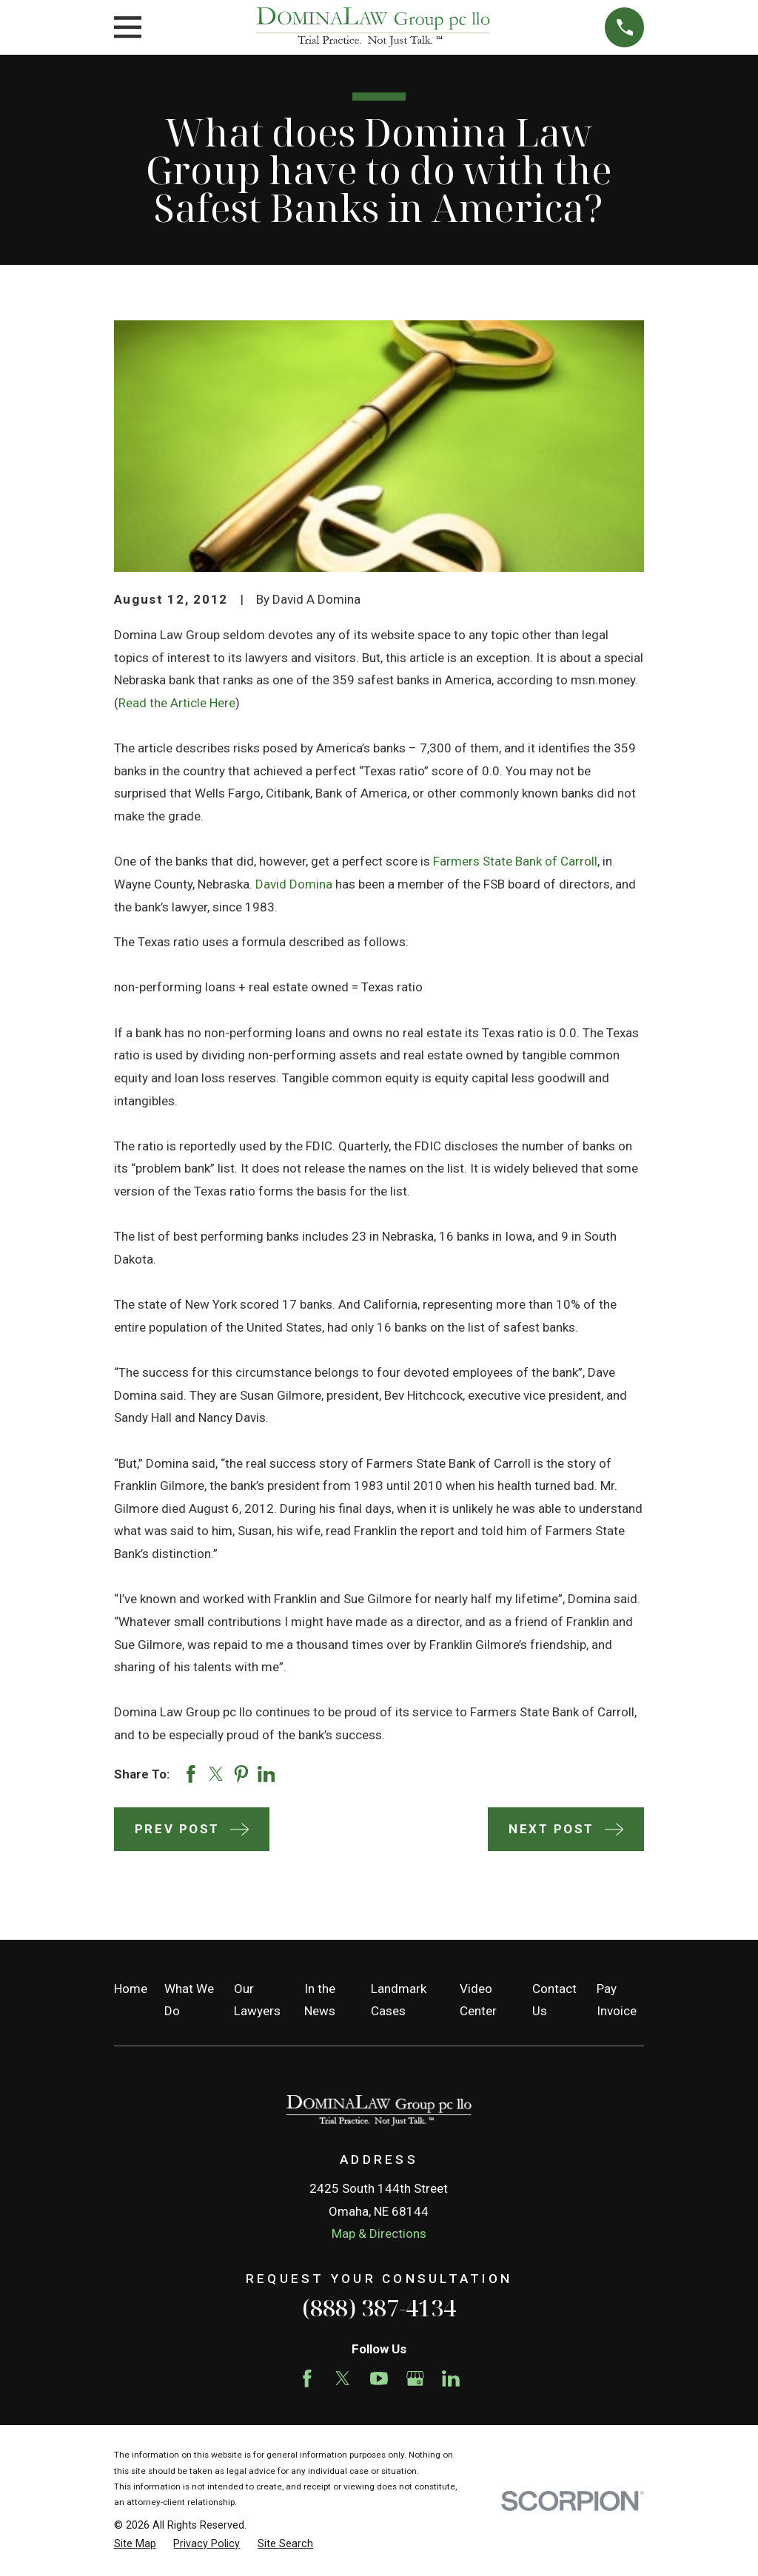 The image size is (758, 2576). I want to click on Read the Article Here, so click(176, 702).